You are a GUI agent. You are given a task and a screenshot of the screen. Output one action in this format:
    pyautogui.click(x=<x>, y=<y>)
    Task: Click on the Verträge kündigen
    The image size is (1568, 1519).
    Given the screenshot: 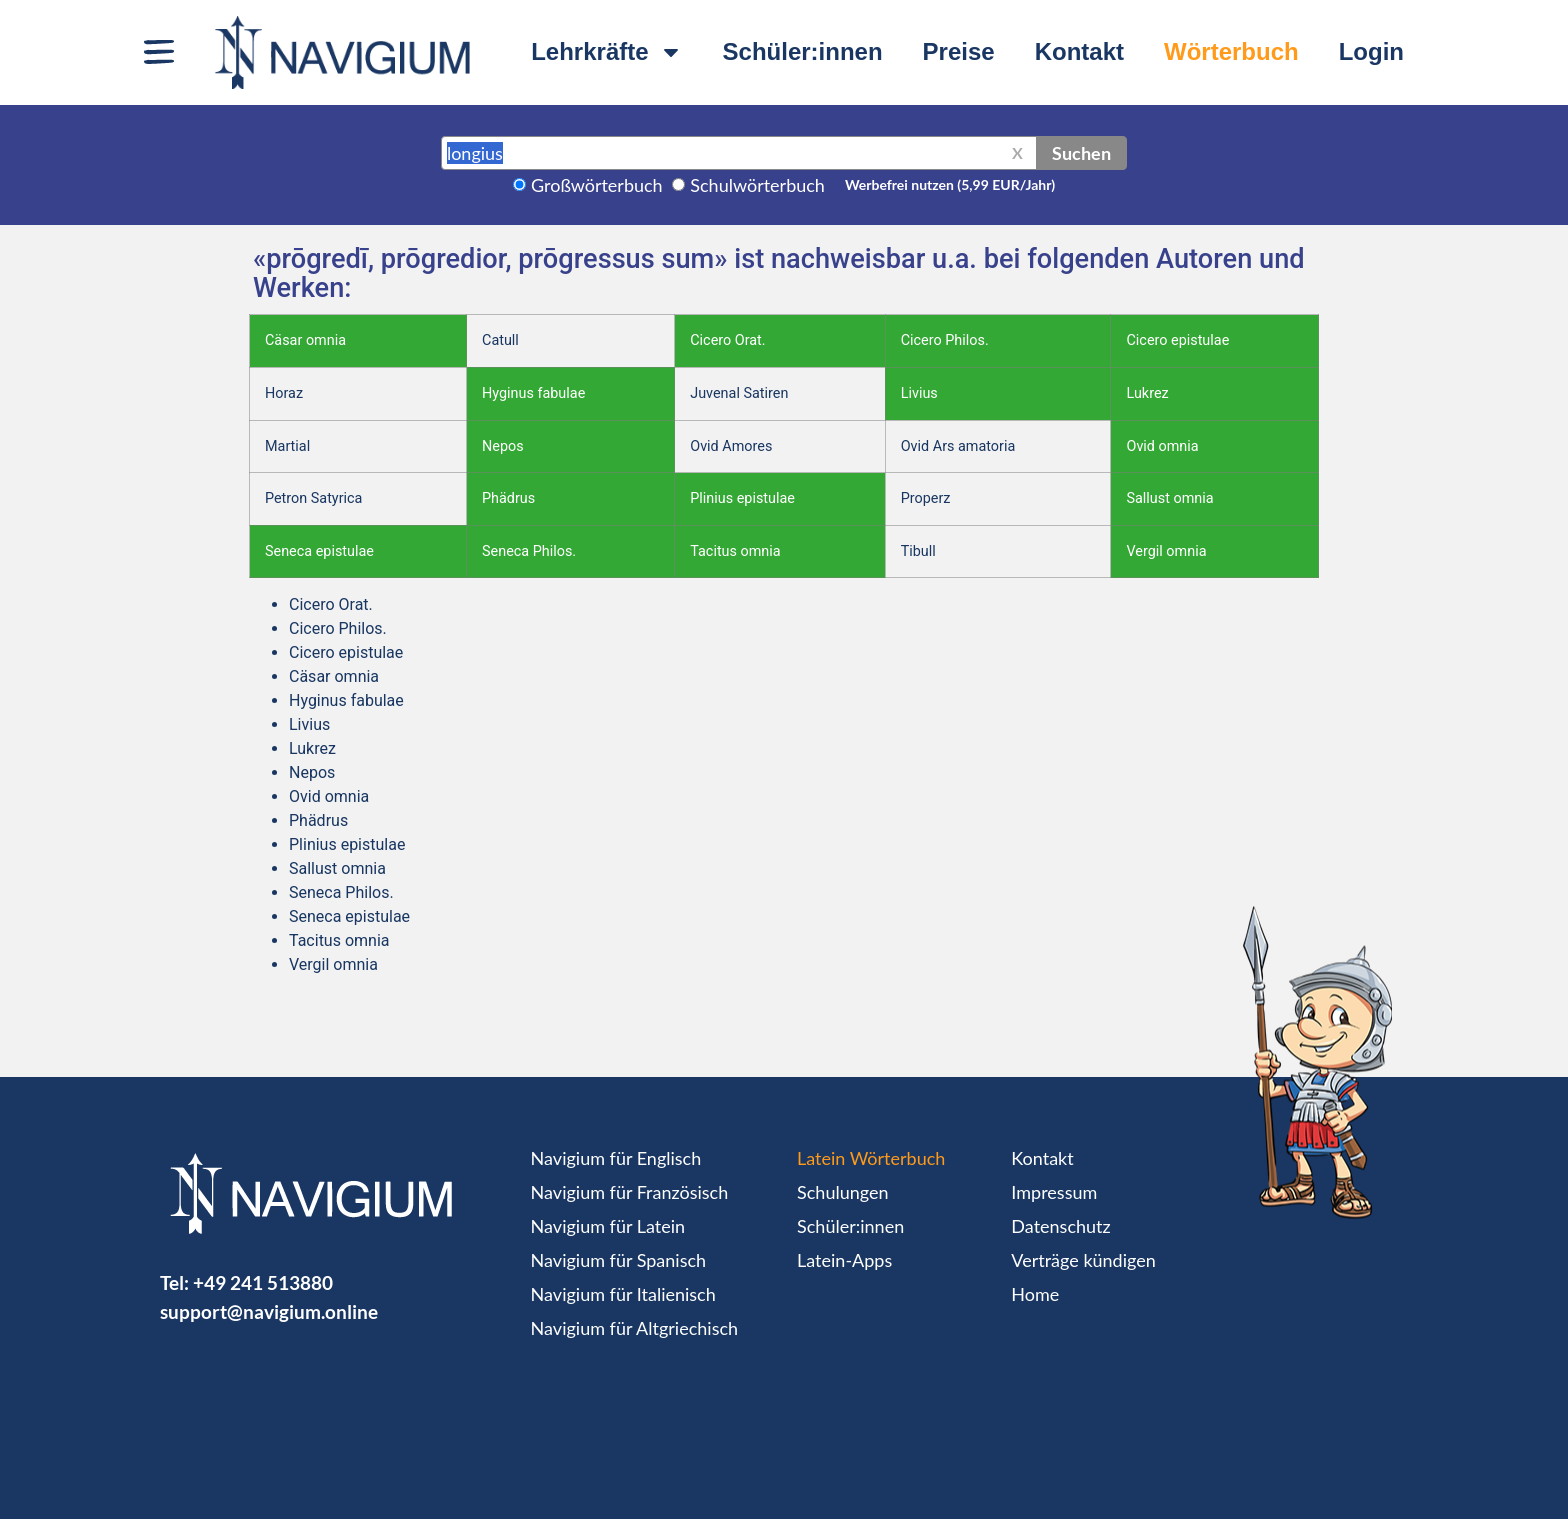 What is the action you would take?
    pyautogui.click(x=1083, y=1260)
    